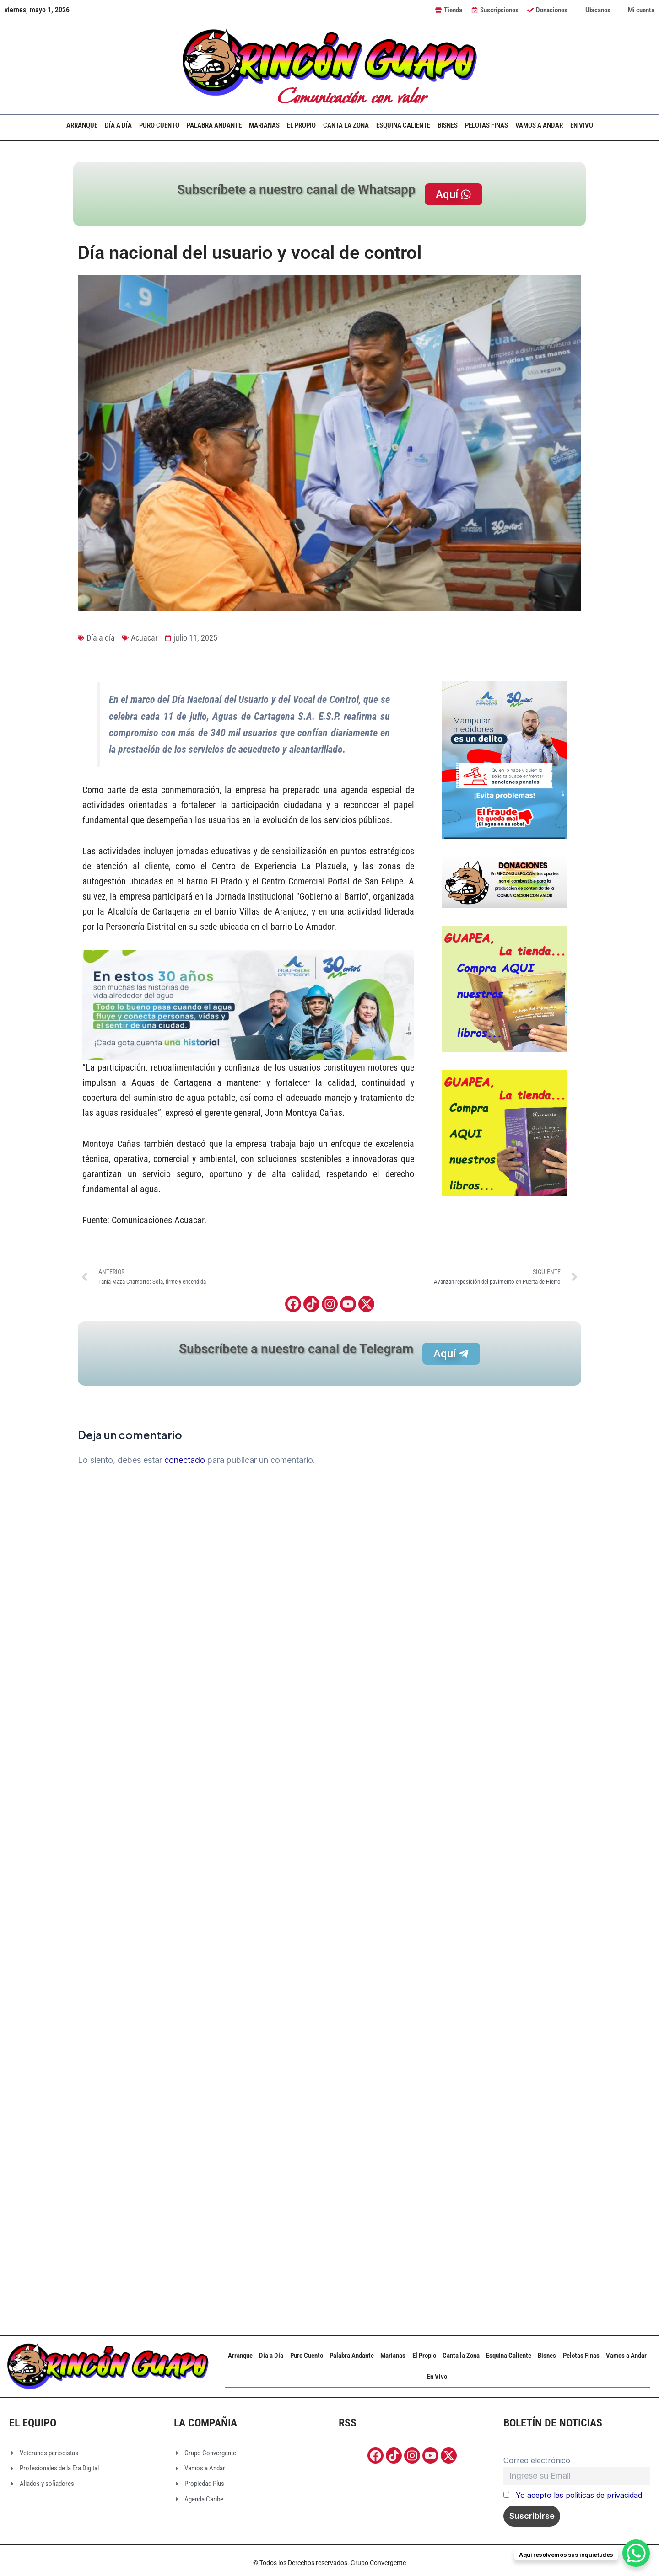  Describe the element at coordinates (536, 2460) in the screenshot. I see `Correo electrónico` at that location.